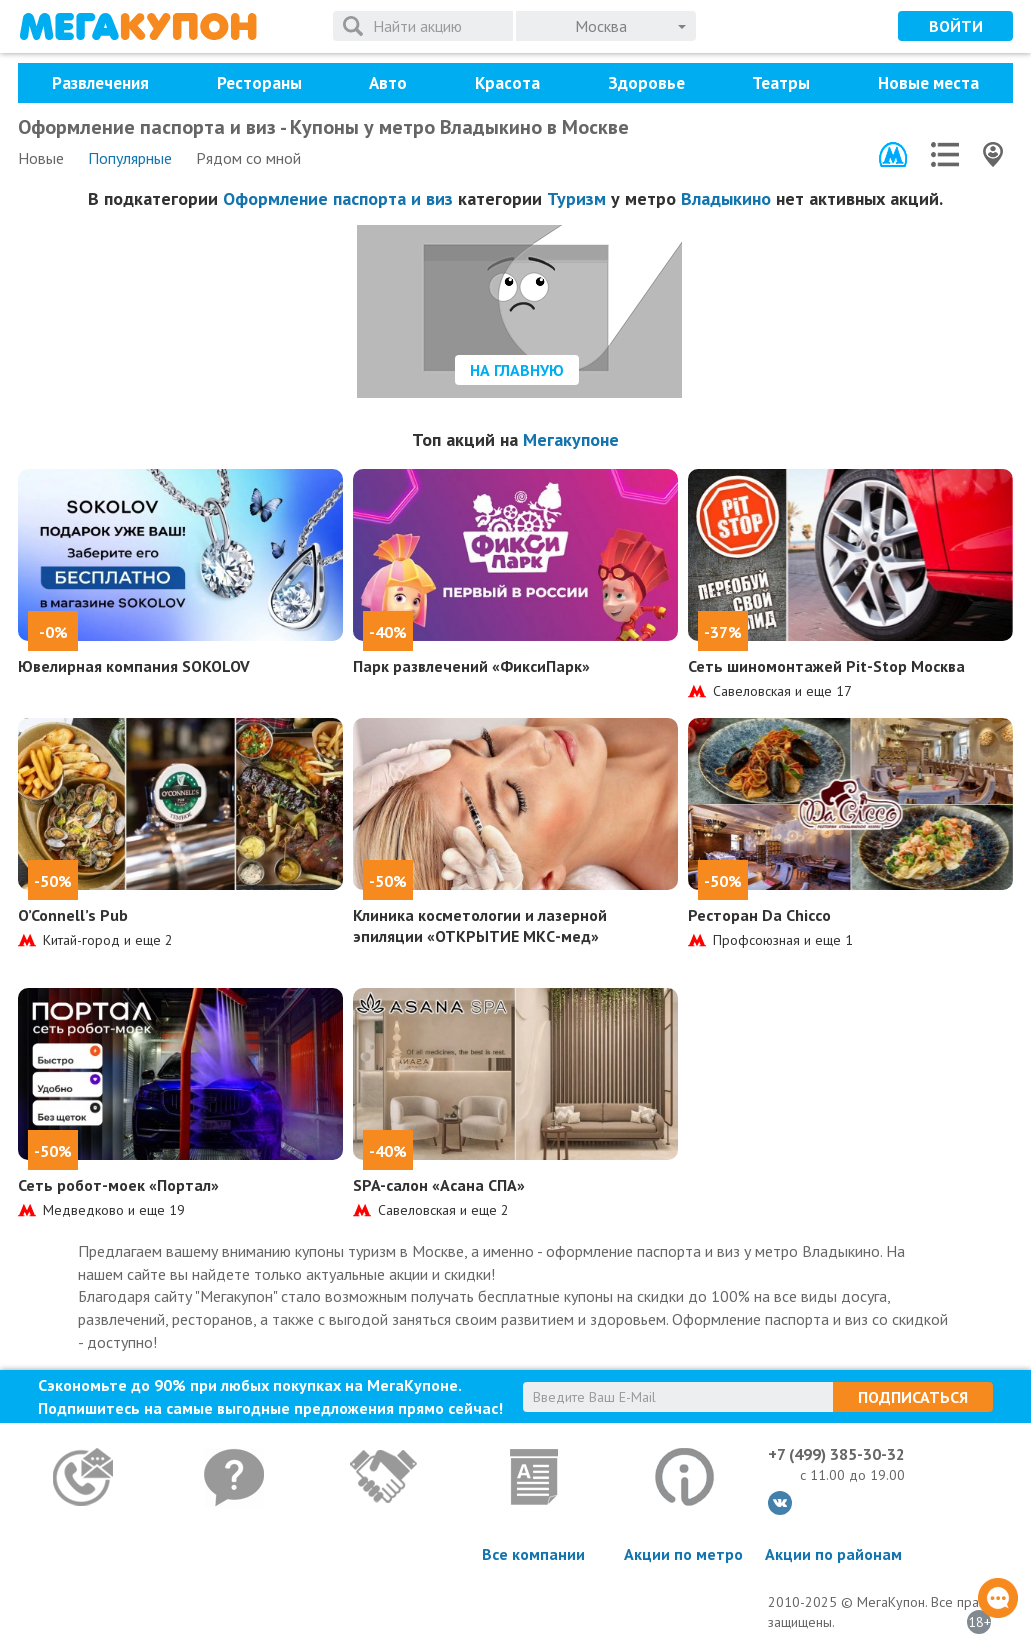 This screenshot has width=1031, height=1643. What do you see at coordinates (759, 915) in the screenshot?
I see `Ресторан Da Chicco` at bounding box center [759, 915].